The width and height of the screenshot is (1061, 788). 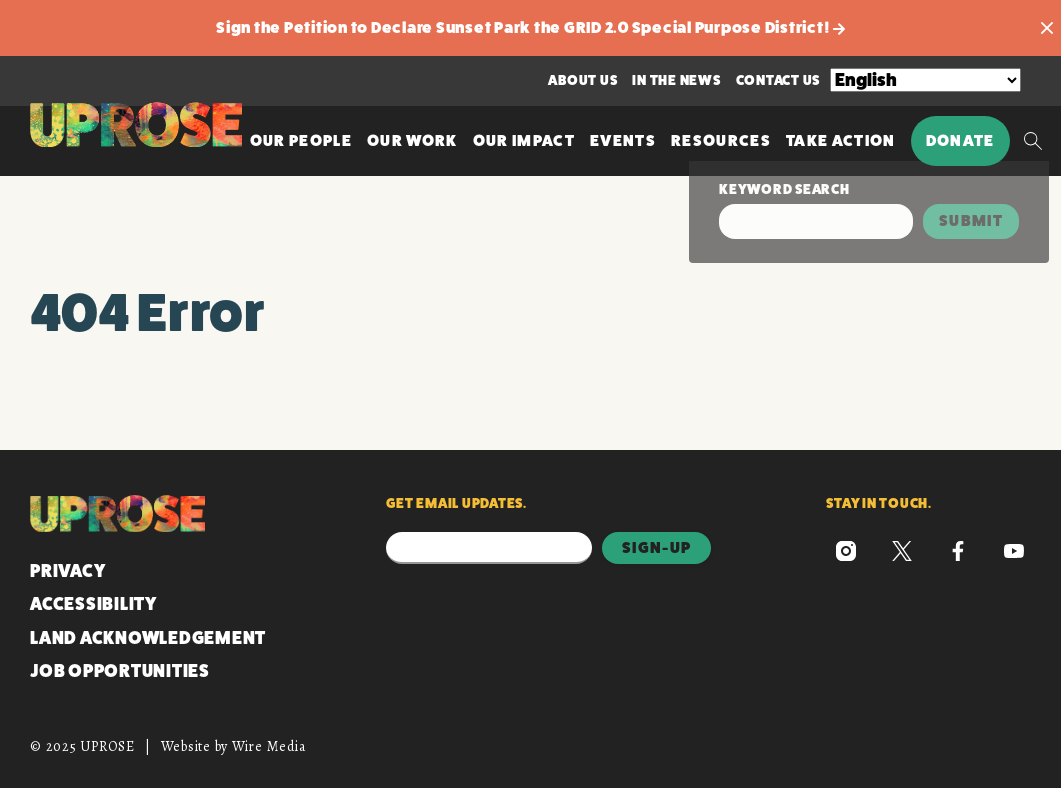 I want to click on Our Work, so click(x=412, y=140).